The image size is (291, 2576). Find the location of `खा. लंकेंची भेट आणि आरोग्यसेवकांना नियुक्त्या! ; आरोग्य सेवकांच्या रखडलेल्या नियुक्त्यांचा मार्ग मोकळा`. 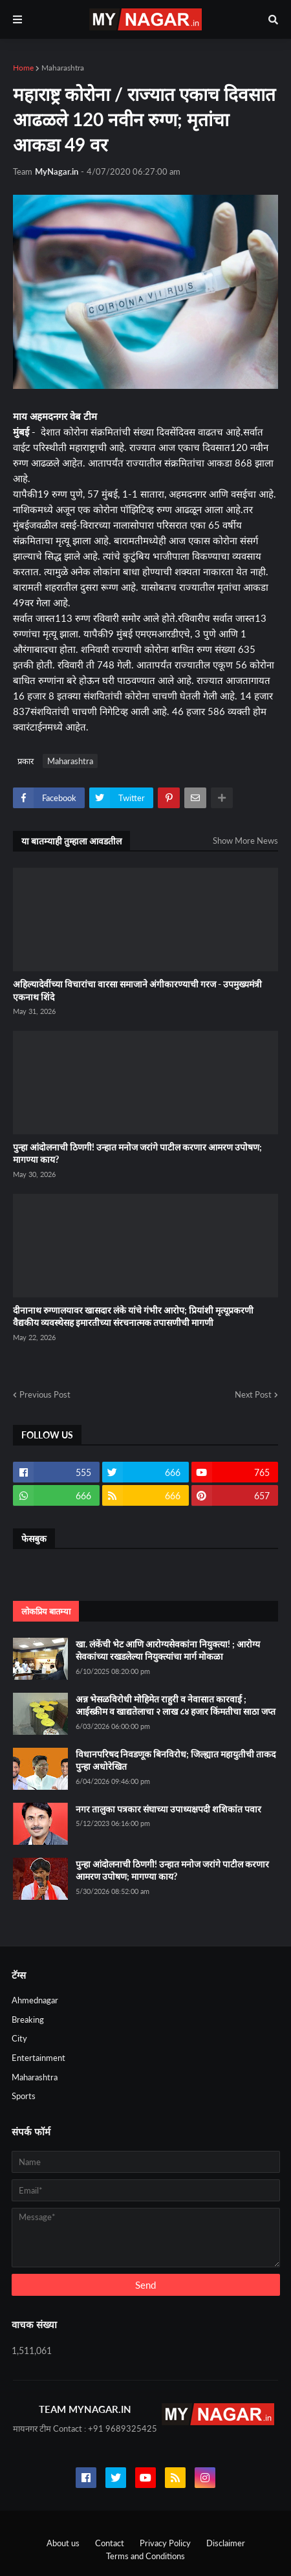

खा. लंकेंची भेट आणि आरोग्यसेवकांना नियुक्त्या! ; आरोग्य सेवकांच्या रखडलेल्या नियुक्त्यांचा मार्ग मोकळा is located at coordinates (168, 1650).